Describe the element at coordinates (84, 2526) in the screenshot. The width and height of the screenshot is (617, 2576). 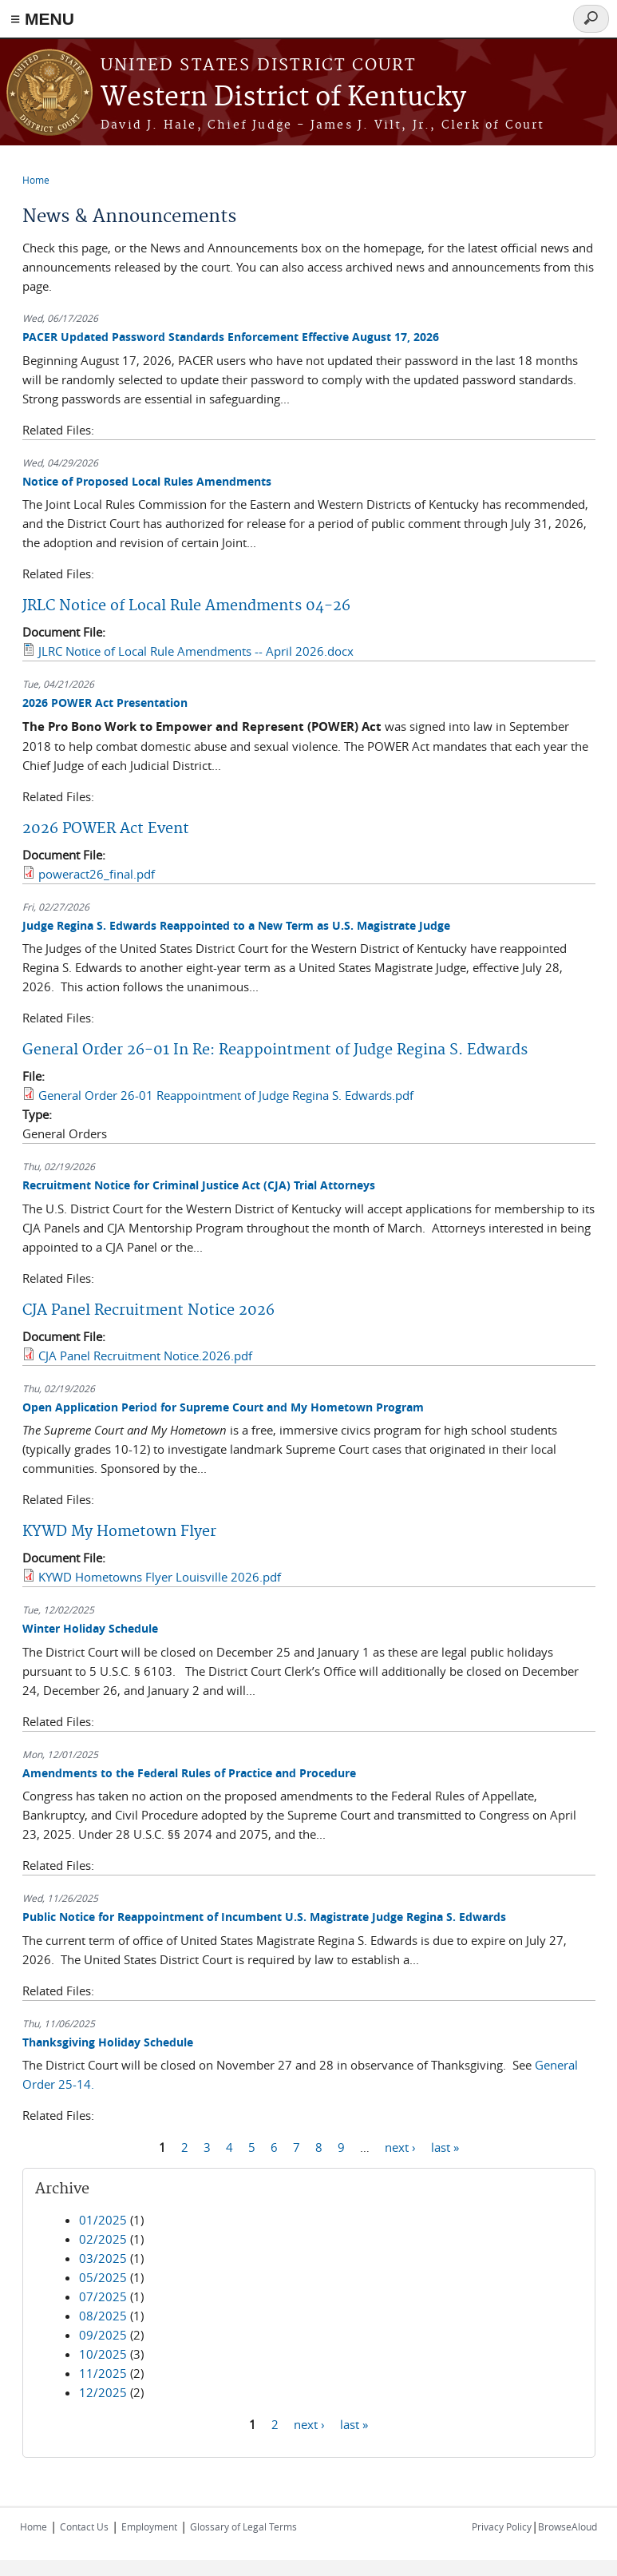
I see `Contact Us` at that location.